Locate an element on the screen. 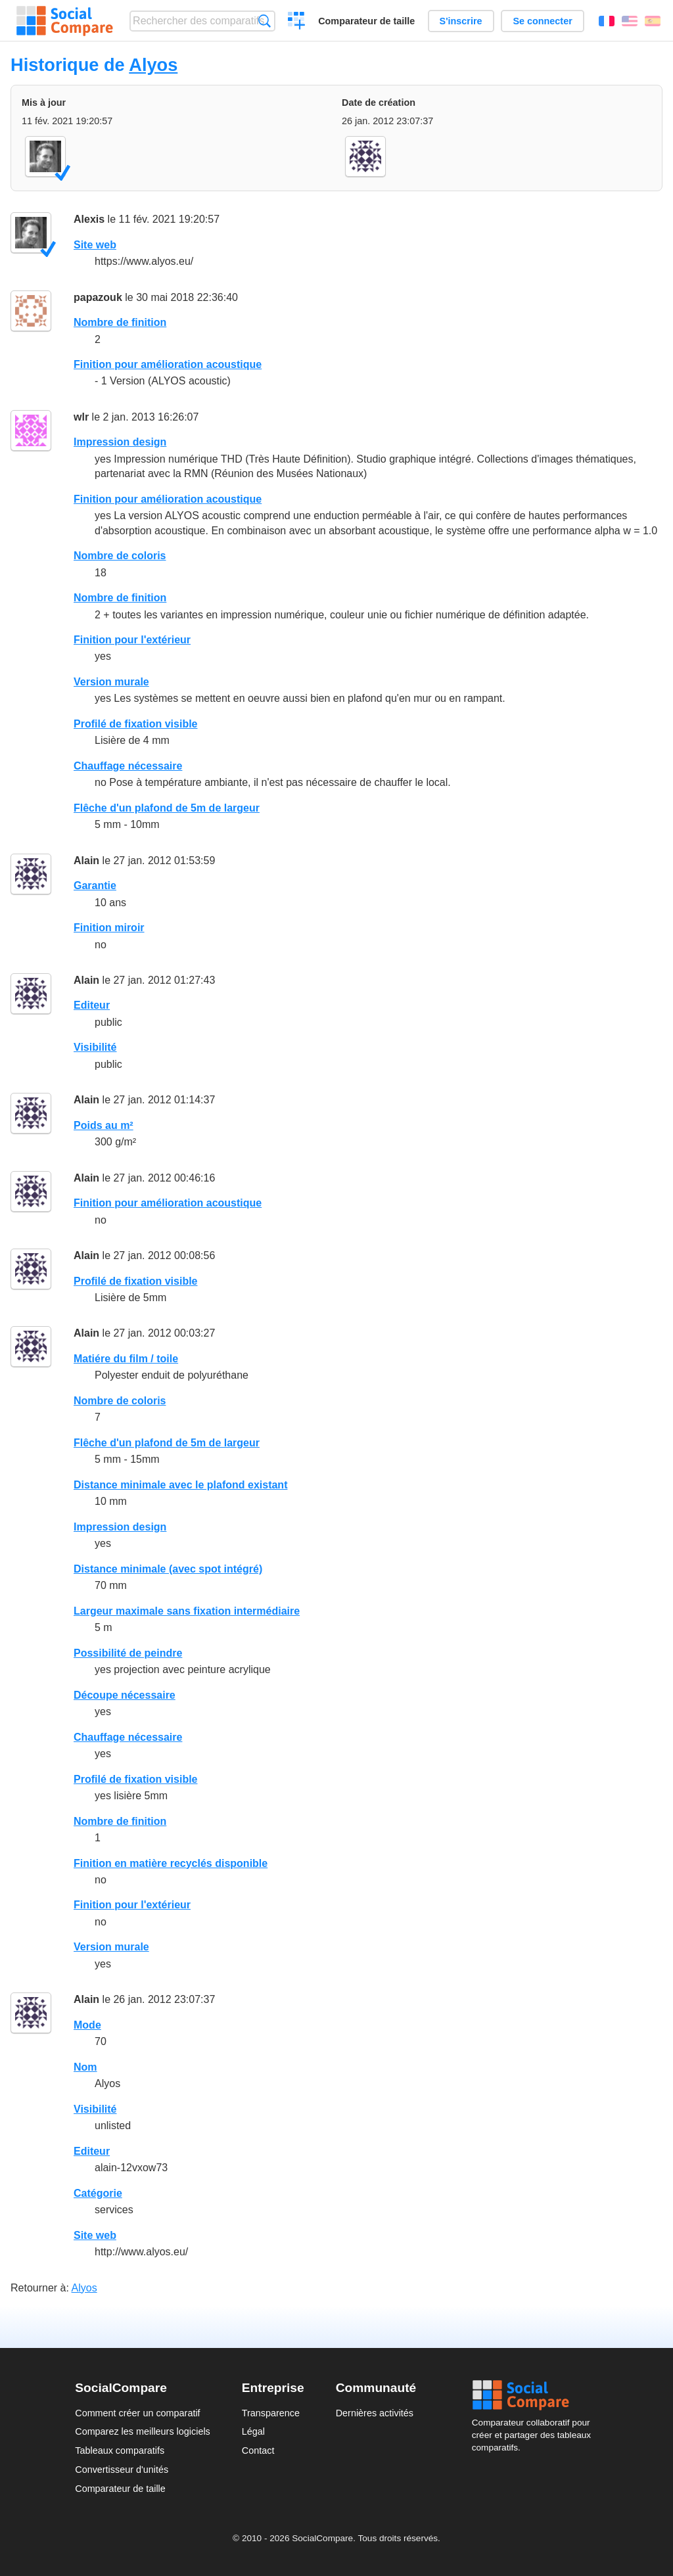 This screenshot has height=2576, width=673. Distance minimale (avec spot intégré) is located at coordinates (168, 1569).